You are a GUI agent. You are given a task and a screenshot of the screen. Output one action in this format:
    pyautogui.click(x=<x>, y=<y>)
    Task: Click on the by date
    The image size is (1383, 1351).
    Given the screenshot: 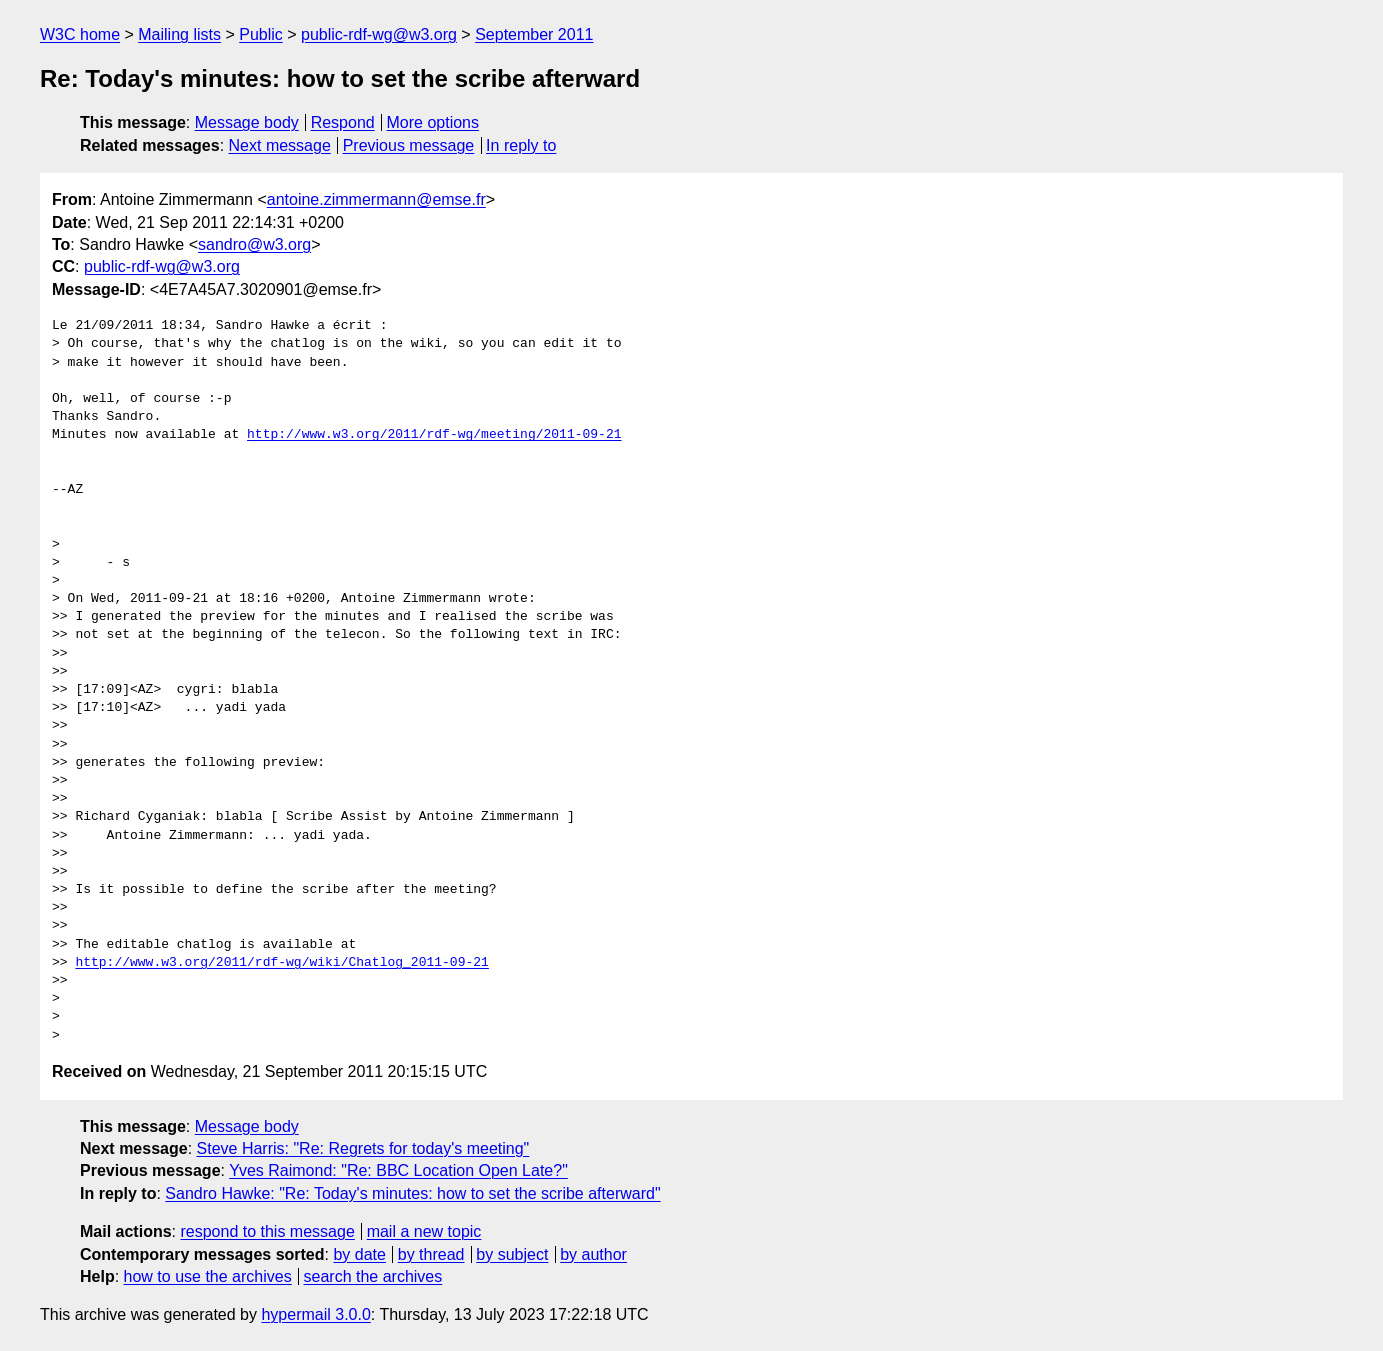 What is the action you would take?
    pyautogui.click(x=359, y=1254)
    